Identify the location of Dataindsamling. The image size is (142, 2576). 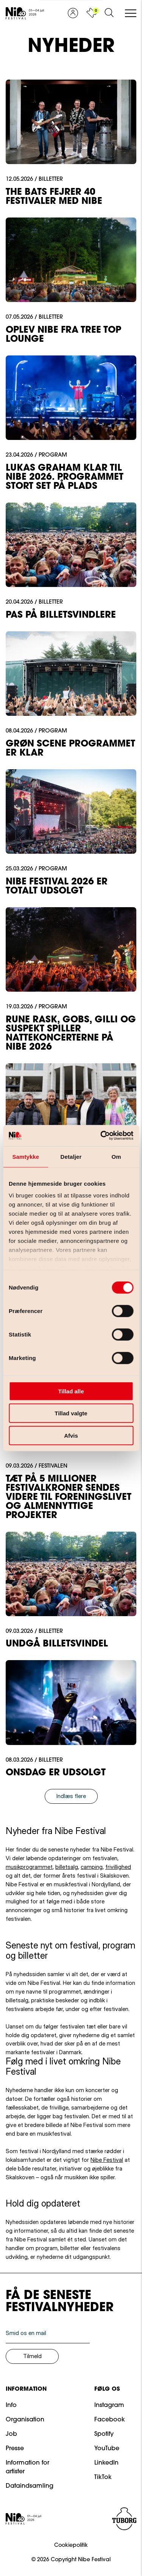
(29, 2486).